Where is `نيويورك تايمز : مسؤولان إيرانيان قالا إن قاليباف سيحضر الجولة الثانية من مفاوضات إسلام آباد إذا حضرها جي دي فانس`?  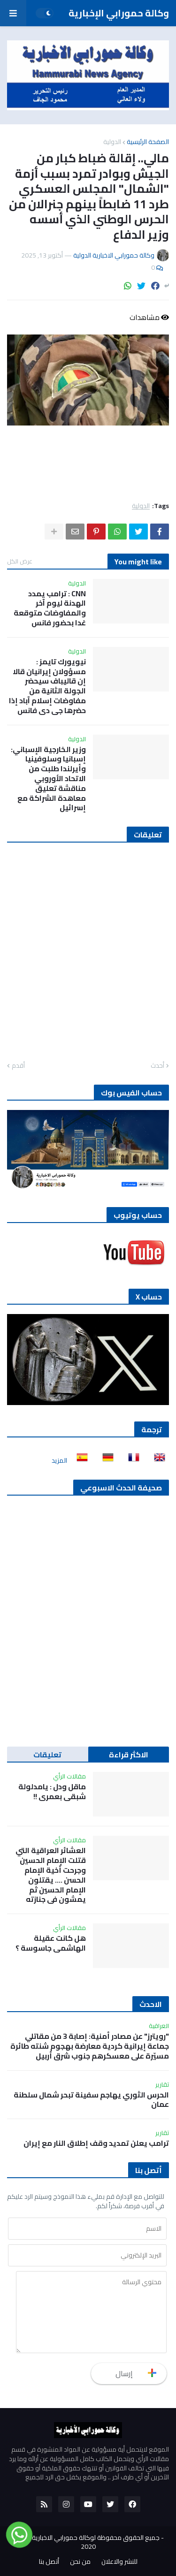
نيويورك تايمز : مسؤولان إيرانيان قالا إن قاليباف سيحضر الجولة الثانية من مفاوضات إسلام آباد إذا حضرها جي دي فانس is located at coordinates (47, 686).